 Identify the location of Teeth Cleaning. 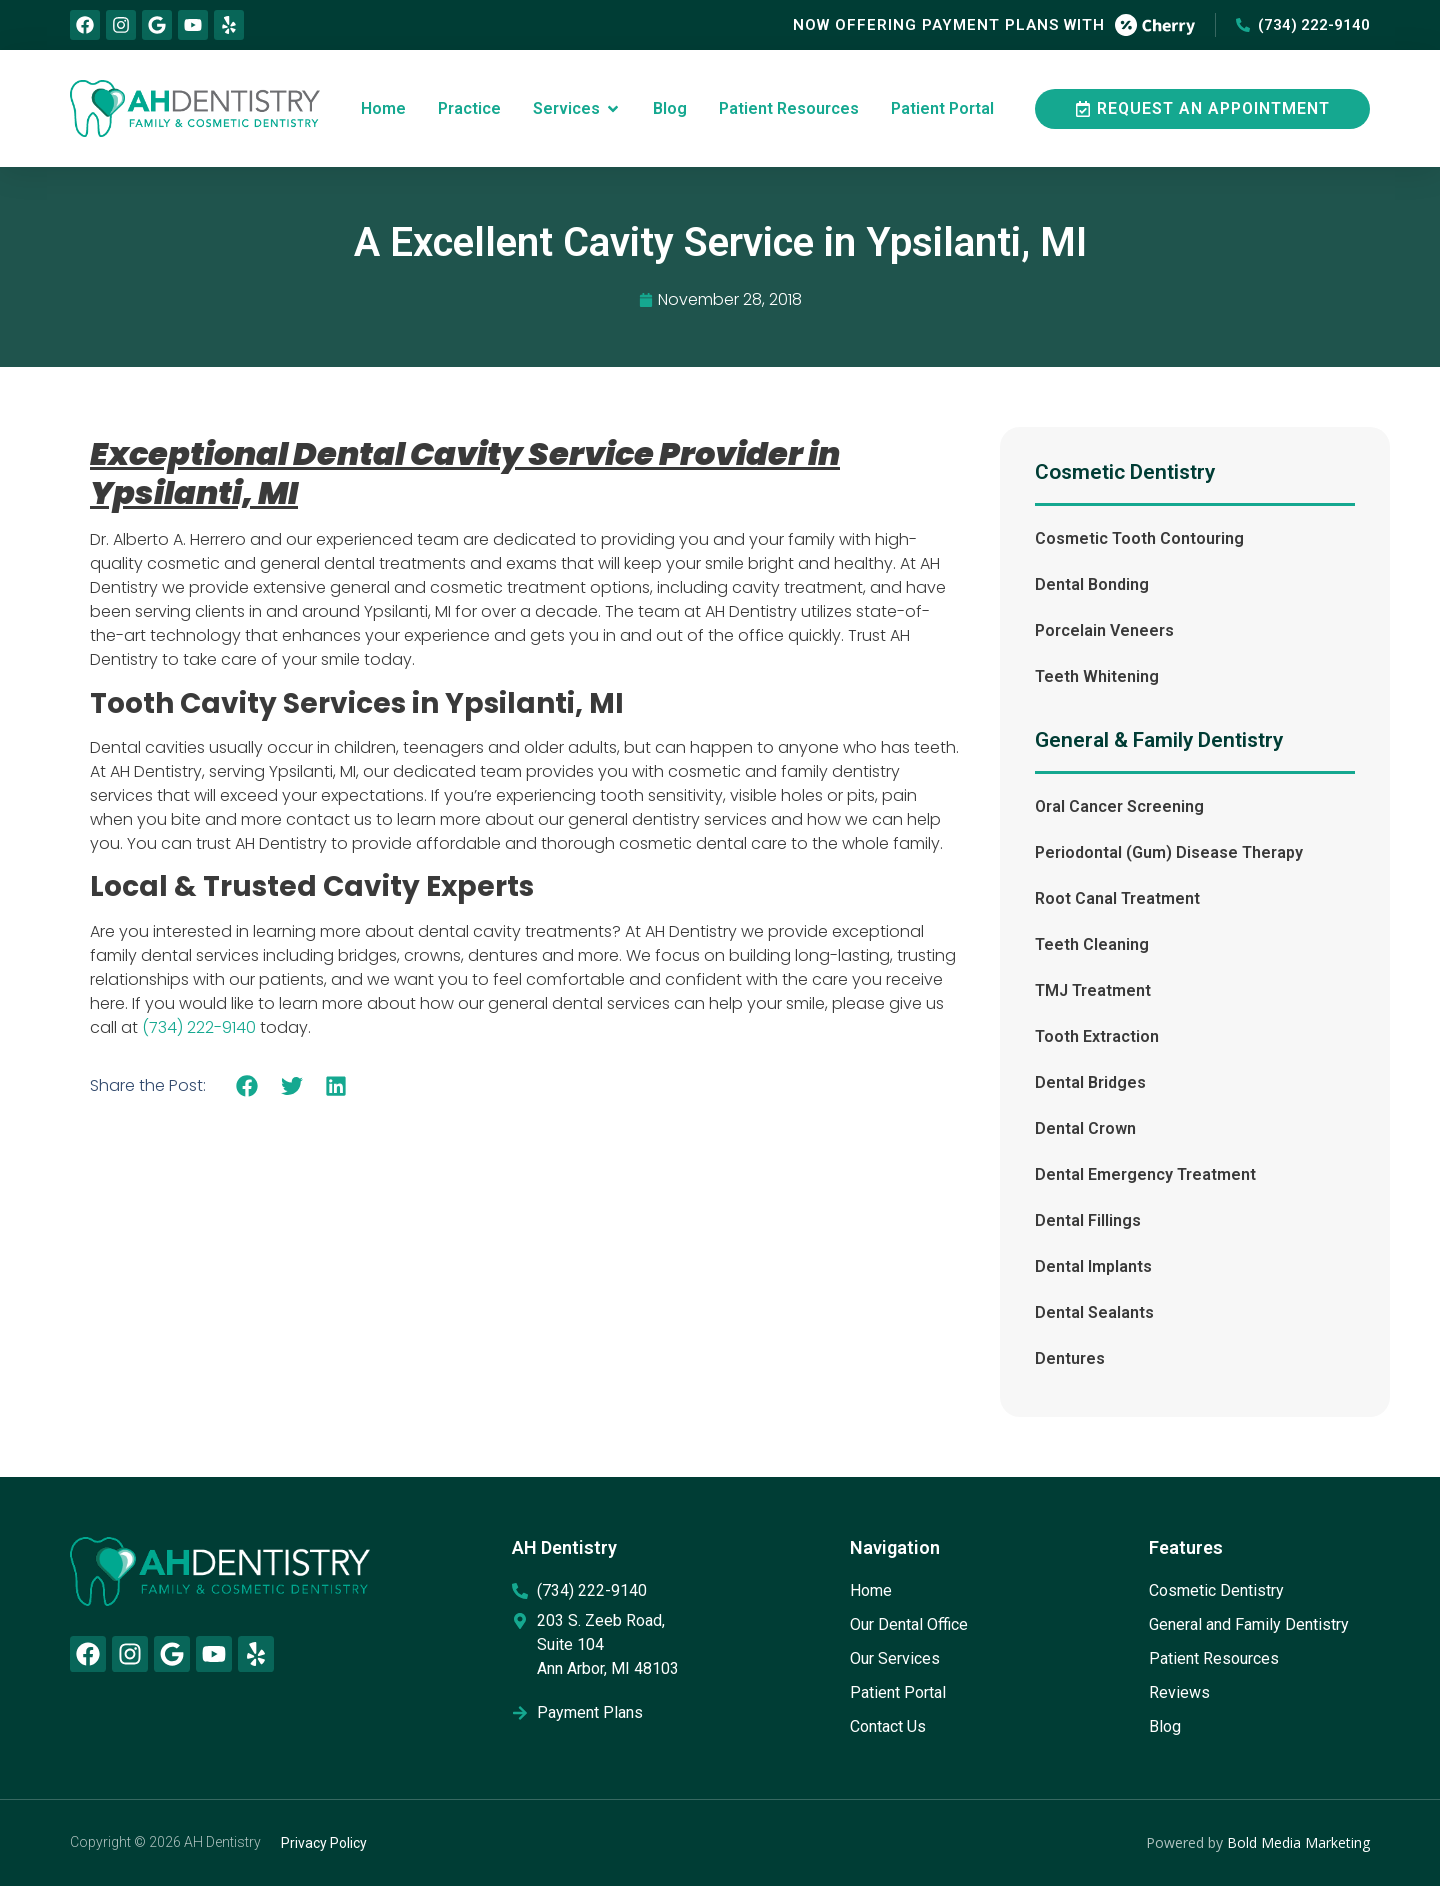
(1092, 944).